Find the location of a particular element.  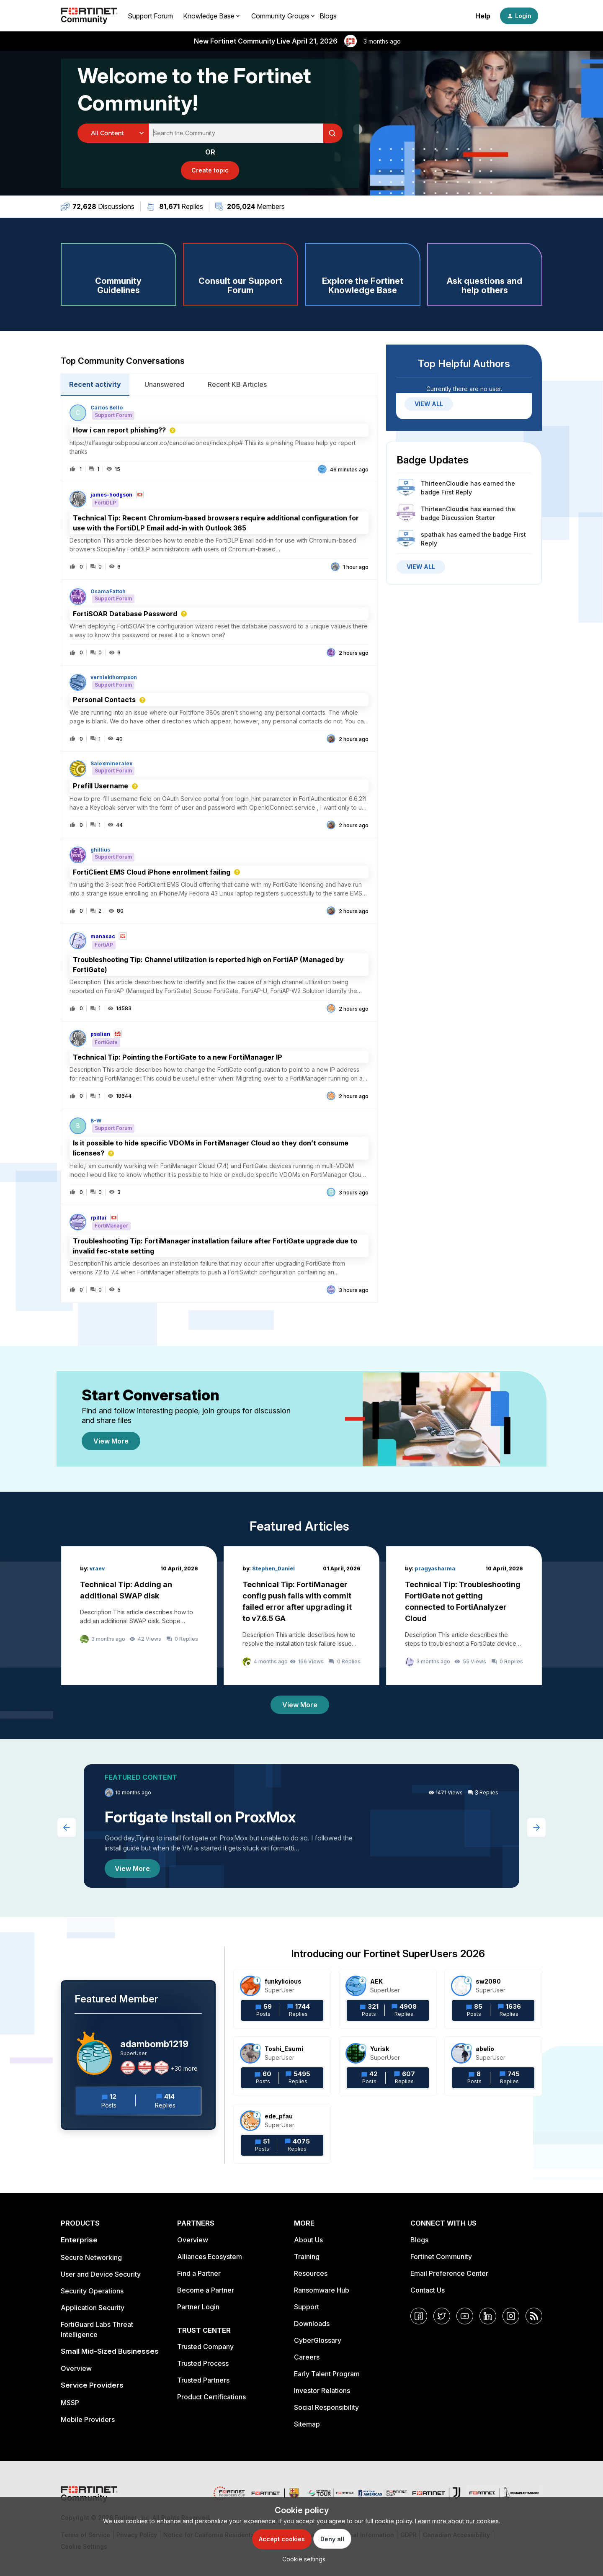

[Technical Tip: Troubleshooting FortiGate not getting connected to FortiAnalyzer Cloud] is located at coordinates (464, 1615).